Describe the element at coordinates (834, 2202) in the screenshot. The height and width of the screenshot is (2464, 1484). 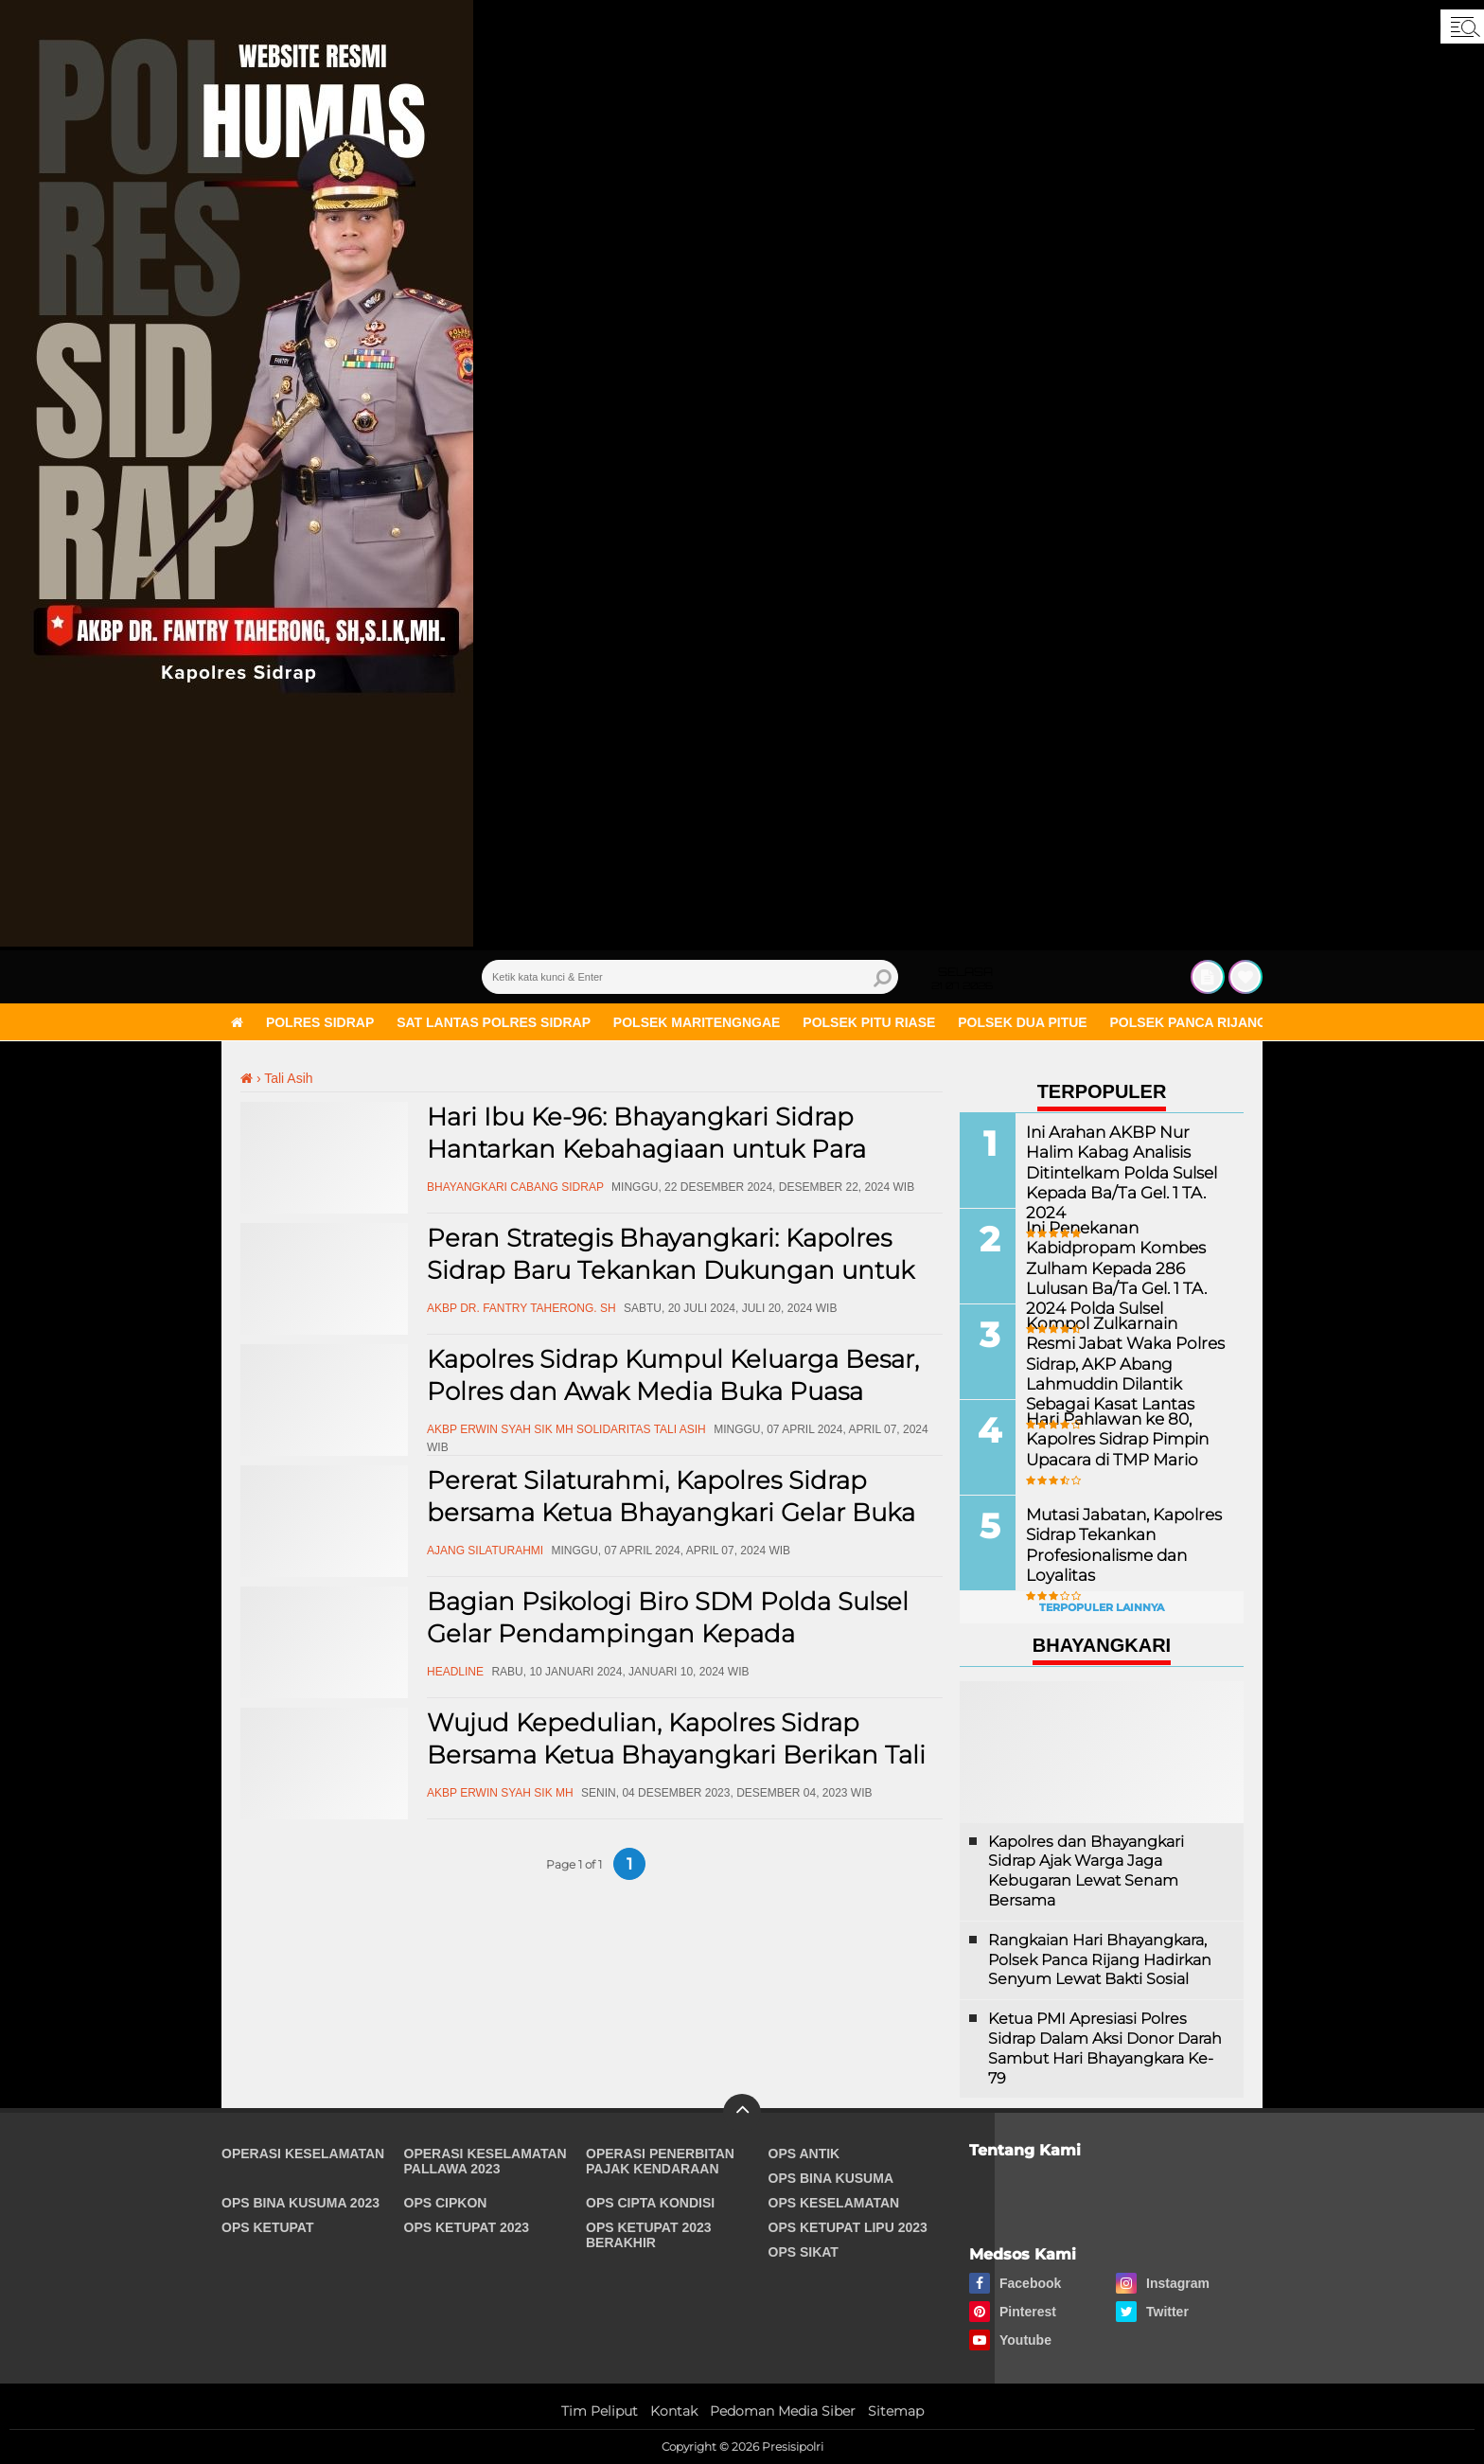
I see `Ops Keselamatan` at that location.